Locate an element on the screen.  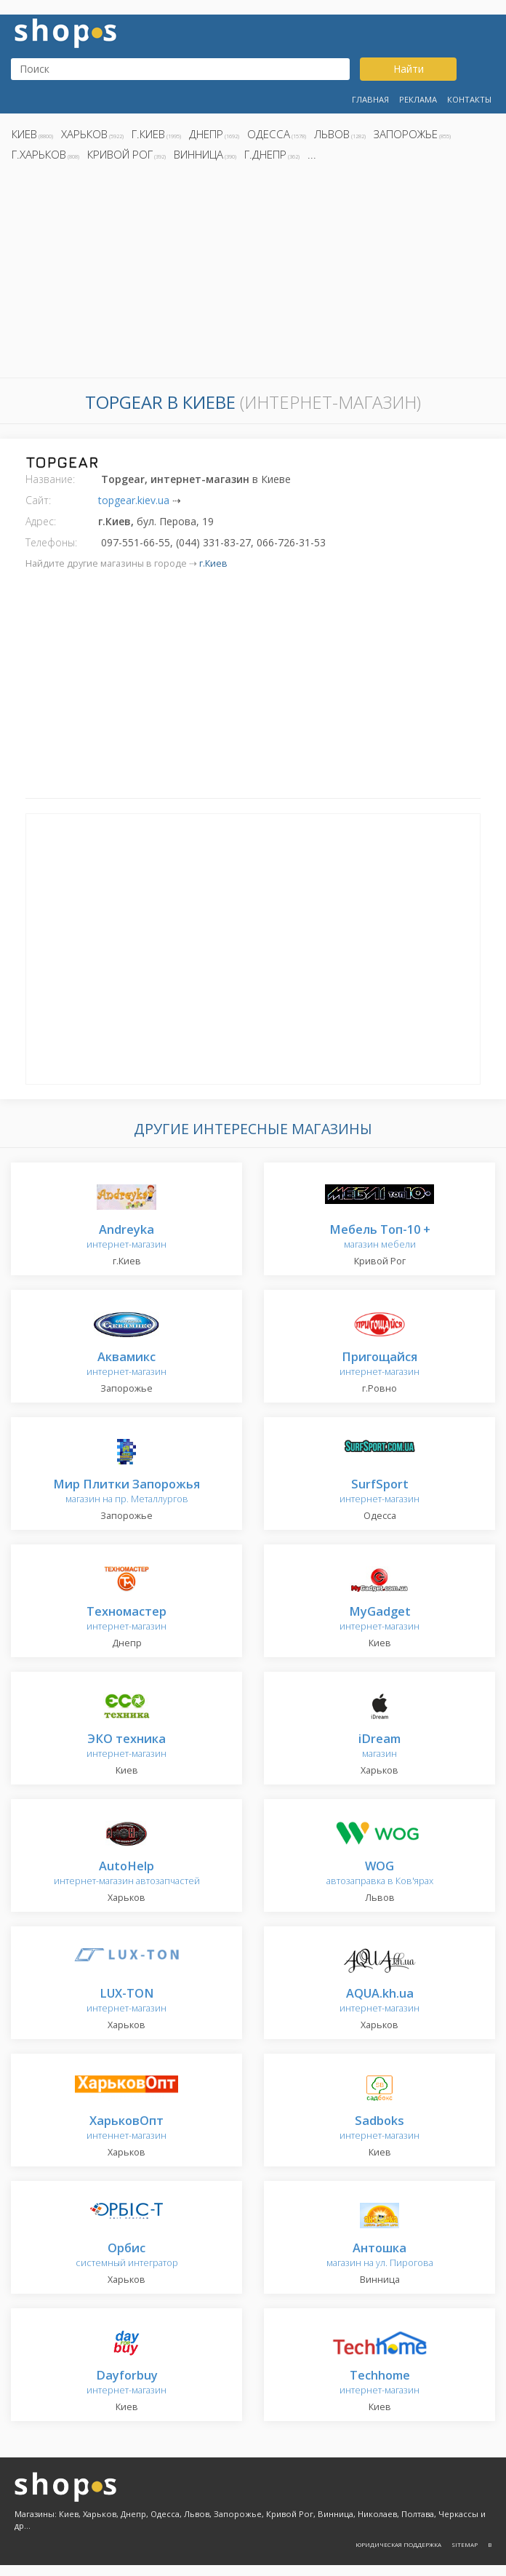
Адрес: is located at coordinates (40, 521).